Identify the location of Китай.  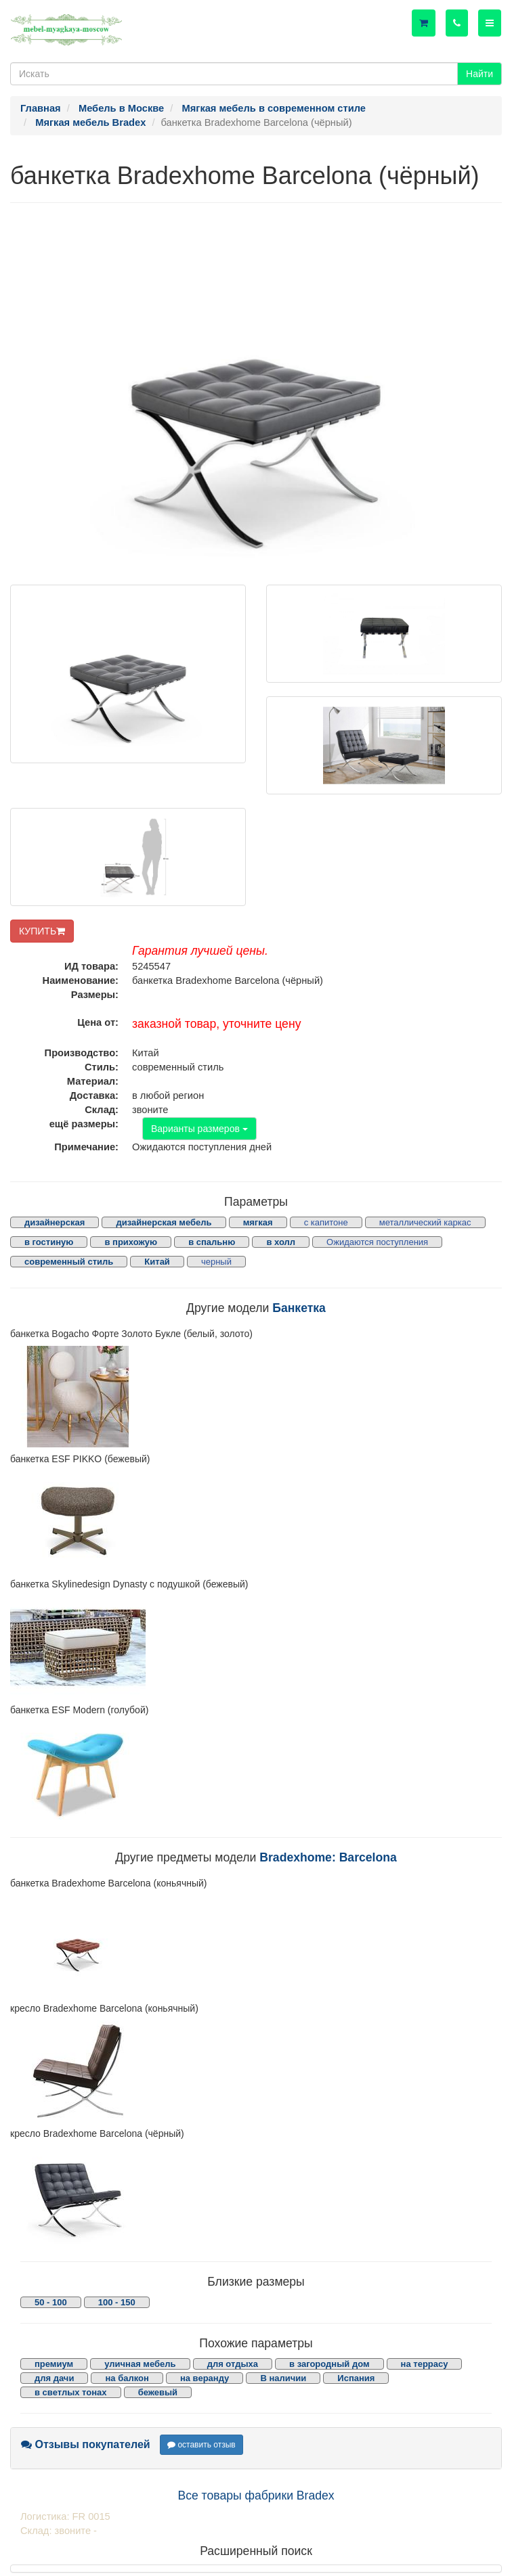
(157, 1262).